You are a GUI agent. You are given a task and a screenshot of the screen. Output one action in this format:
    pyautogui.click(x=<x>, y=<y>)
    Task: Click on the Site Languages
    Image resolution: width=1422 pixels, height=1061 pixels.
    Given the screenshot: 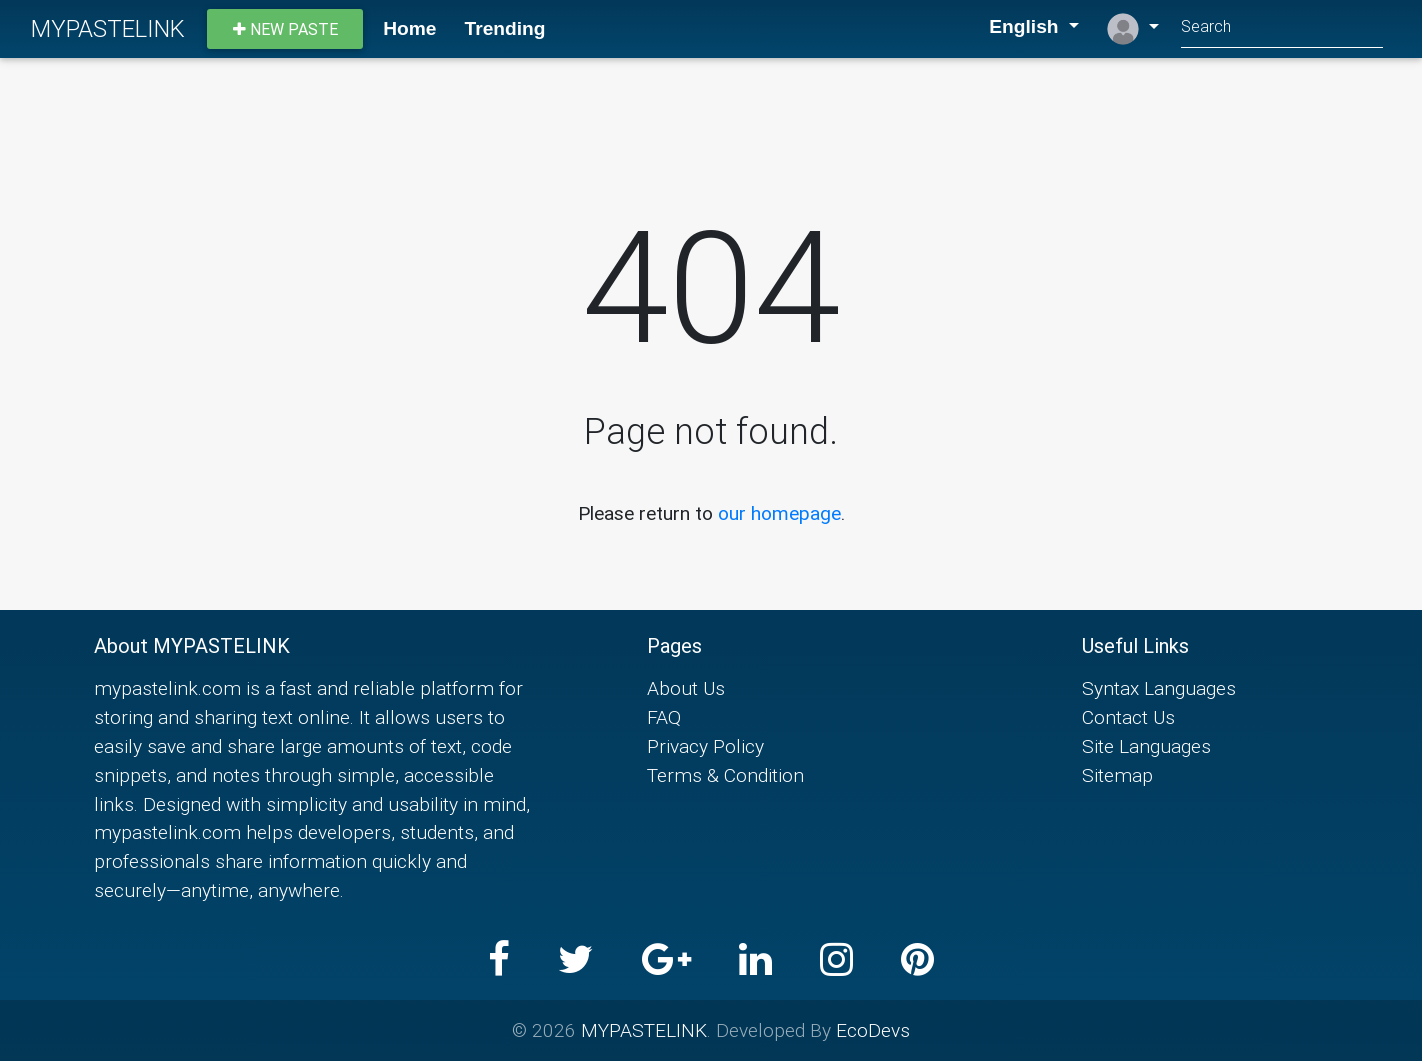 What is the action you would take?
    pyautogui.click(x=1146, y=746)
    